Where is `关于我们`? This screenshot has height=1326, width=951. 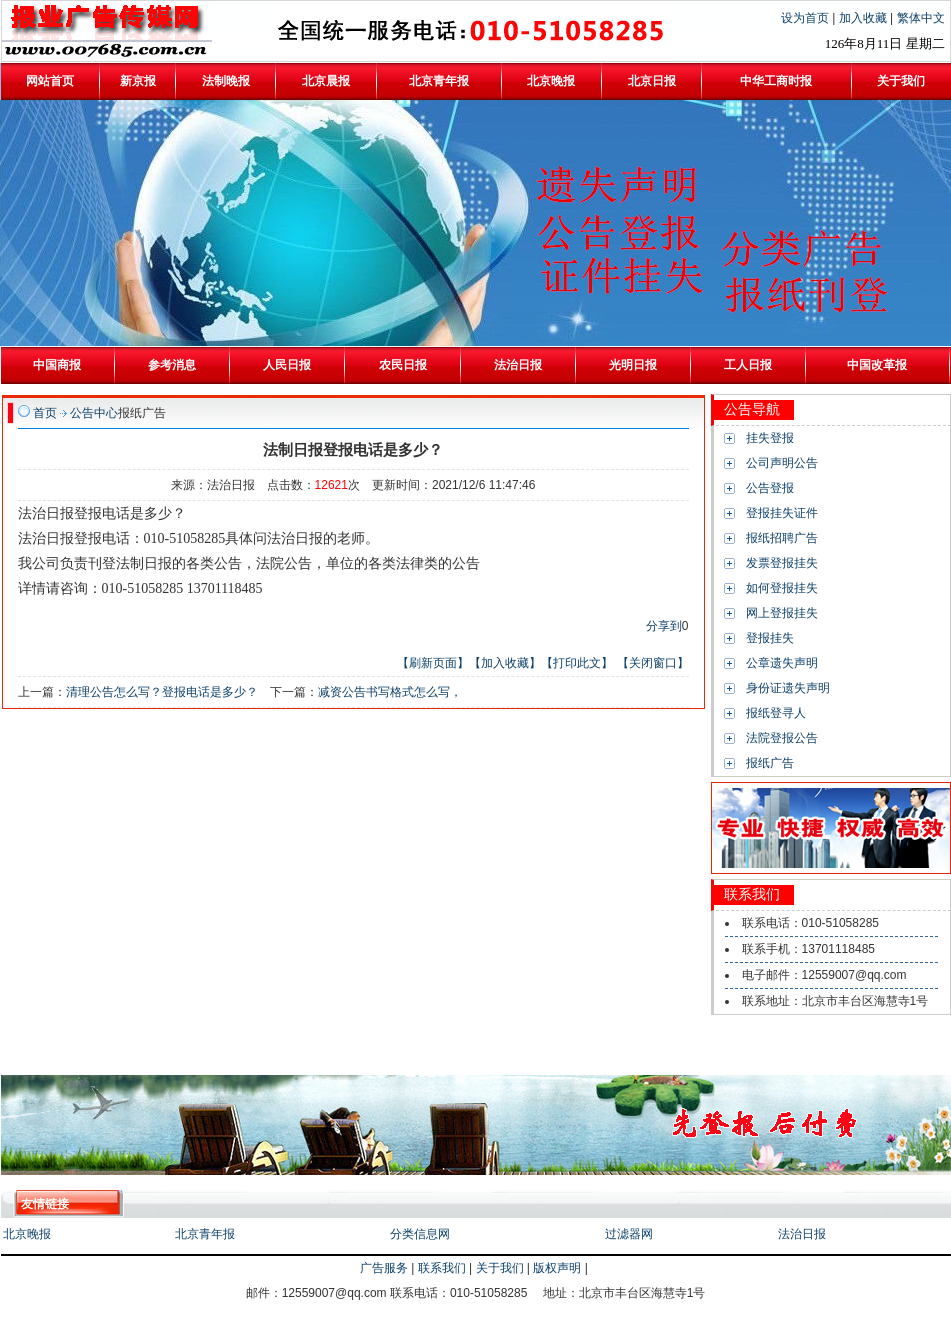 关于我们 is located at coordinates (500, 1268).